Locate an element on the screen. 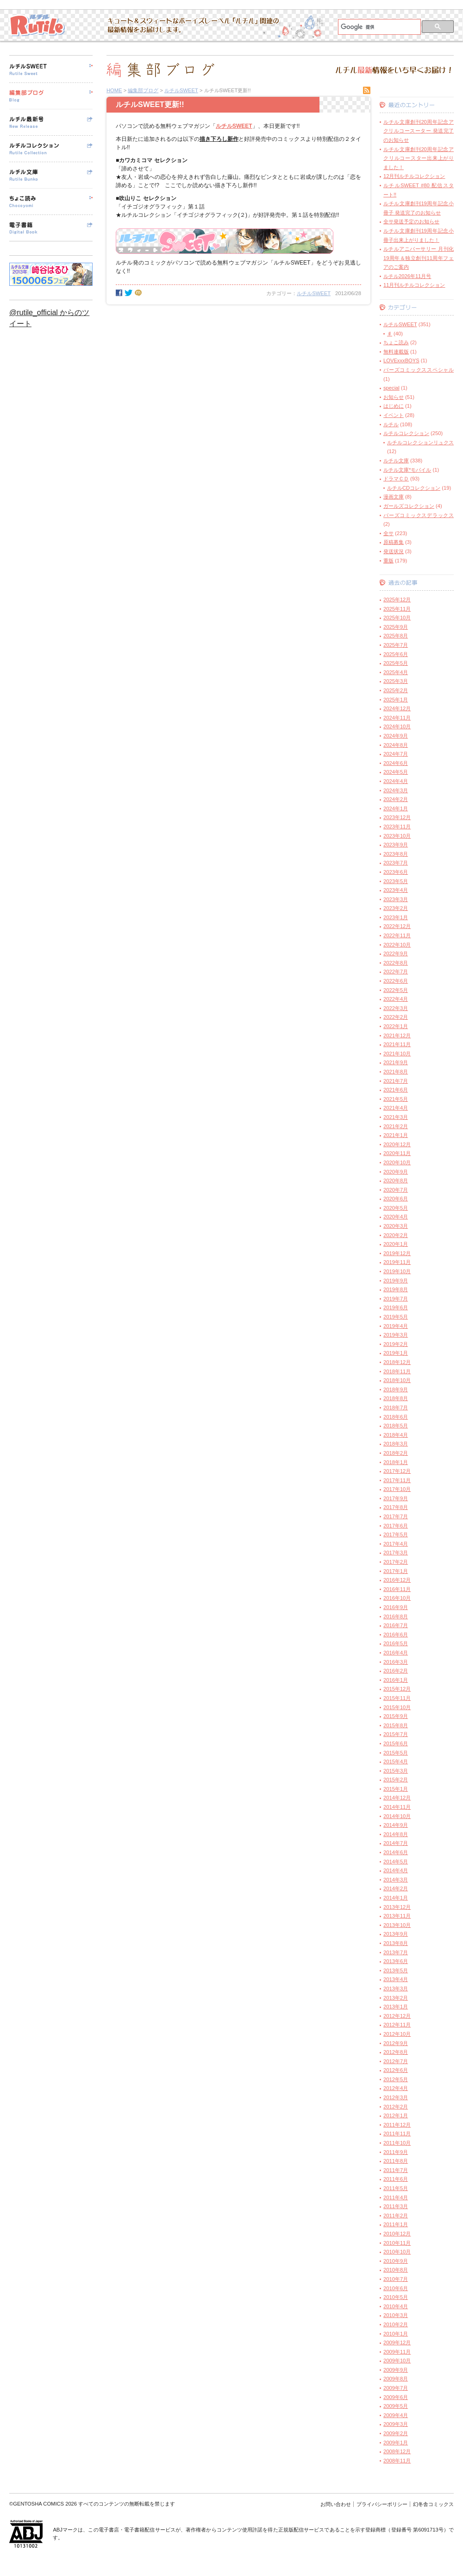  2019年9月 is located at coordinates (395, 1280).